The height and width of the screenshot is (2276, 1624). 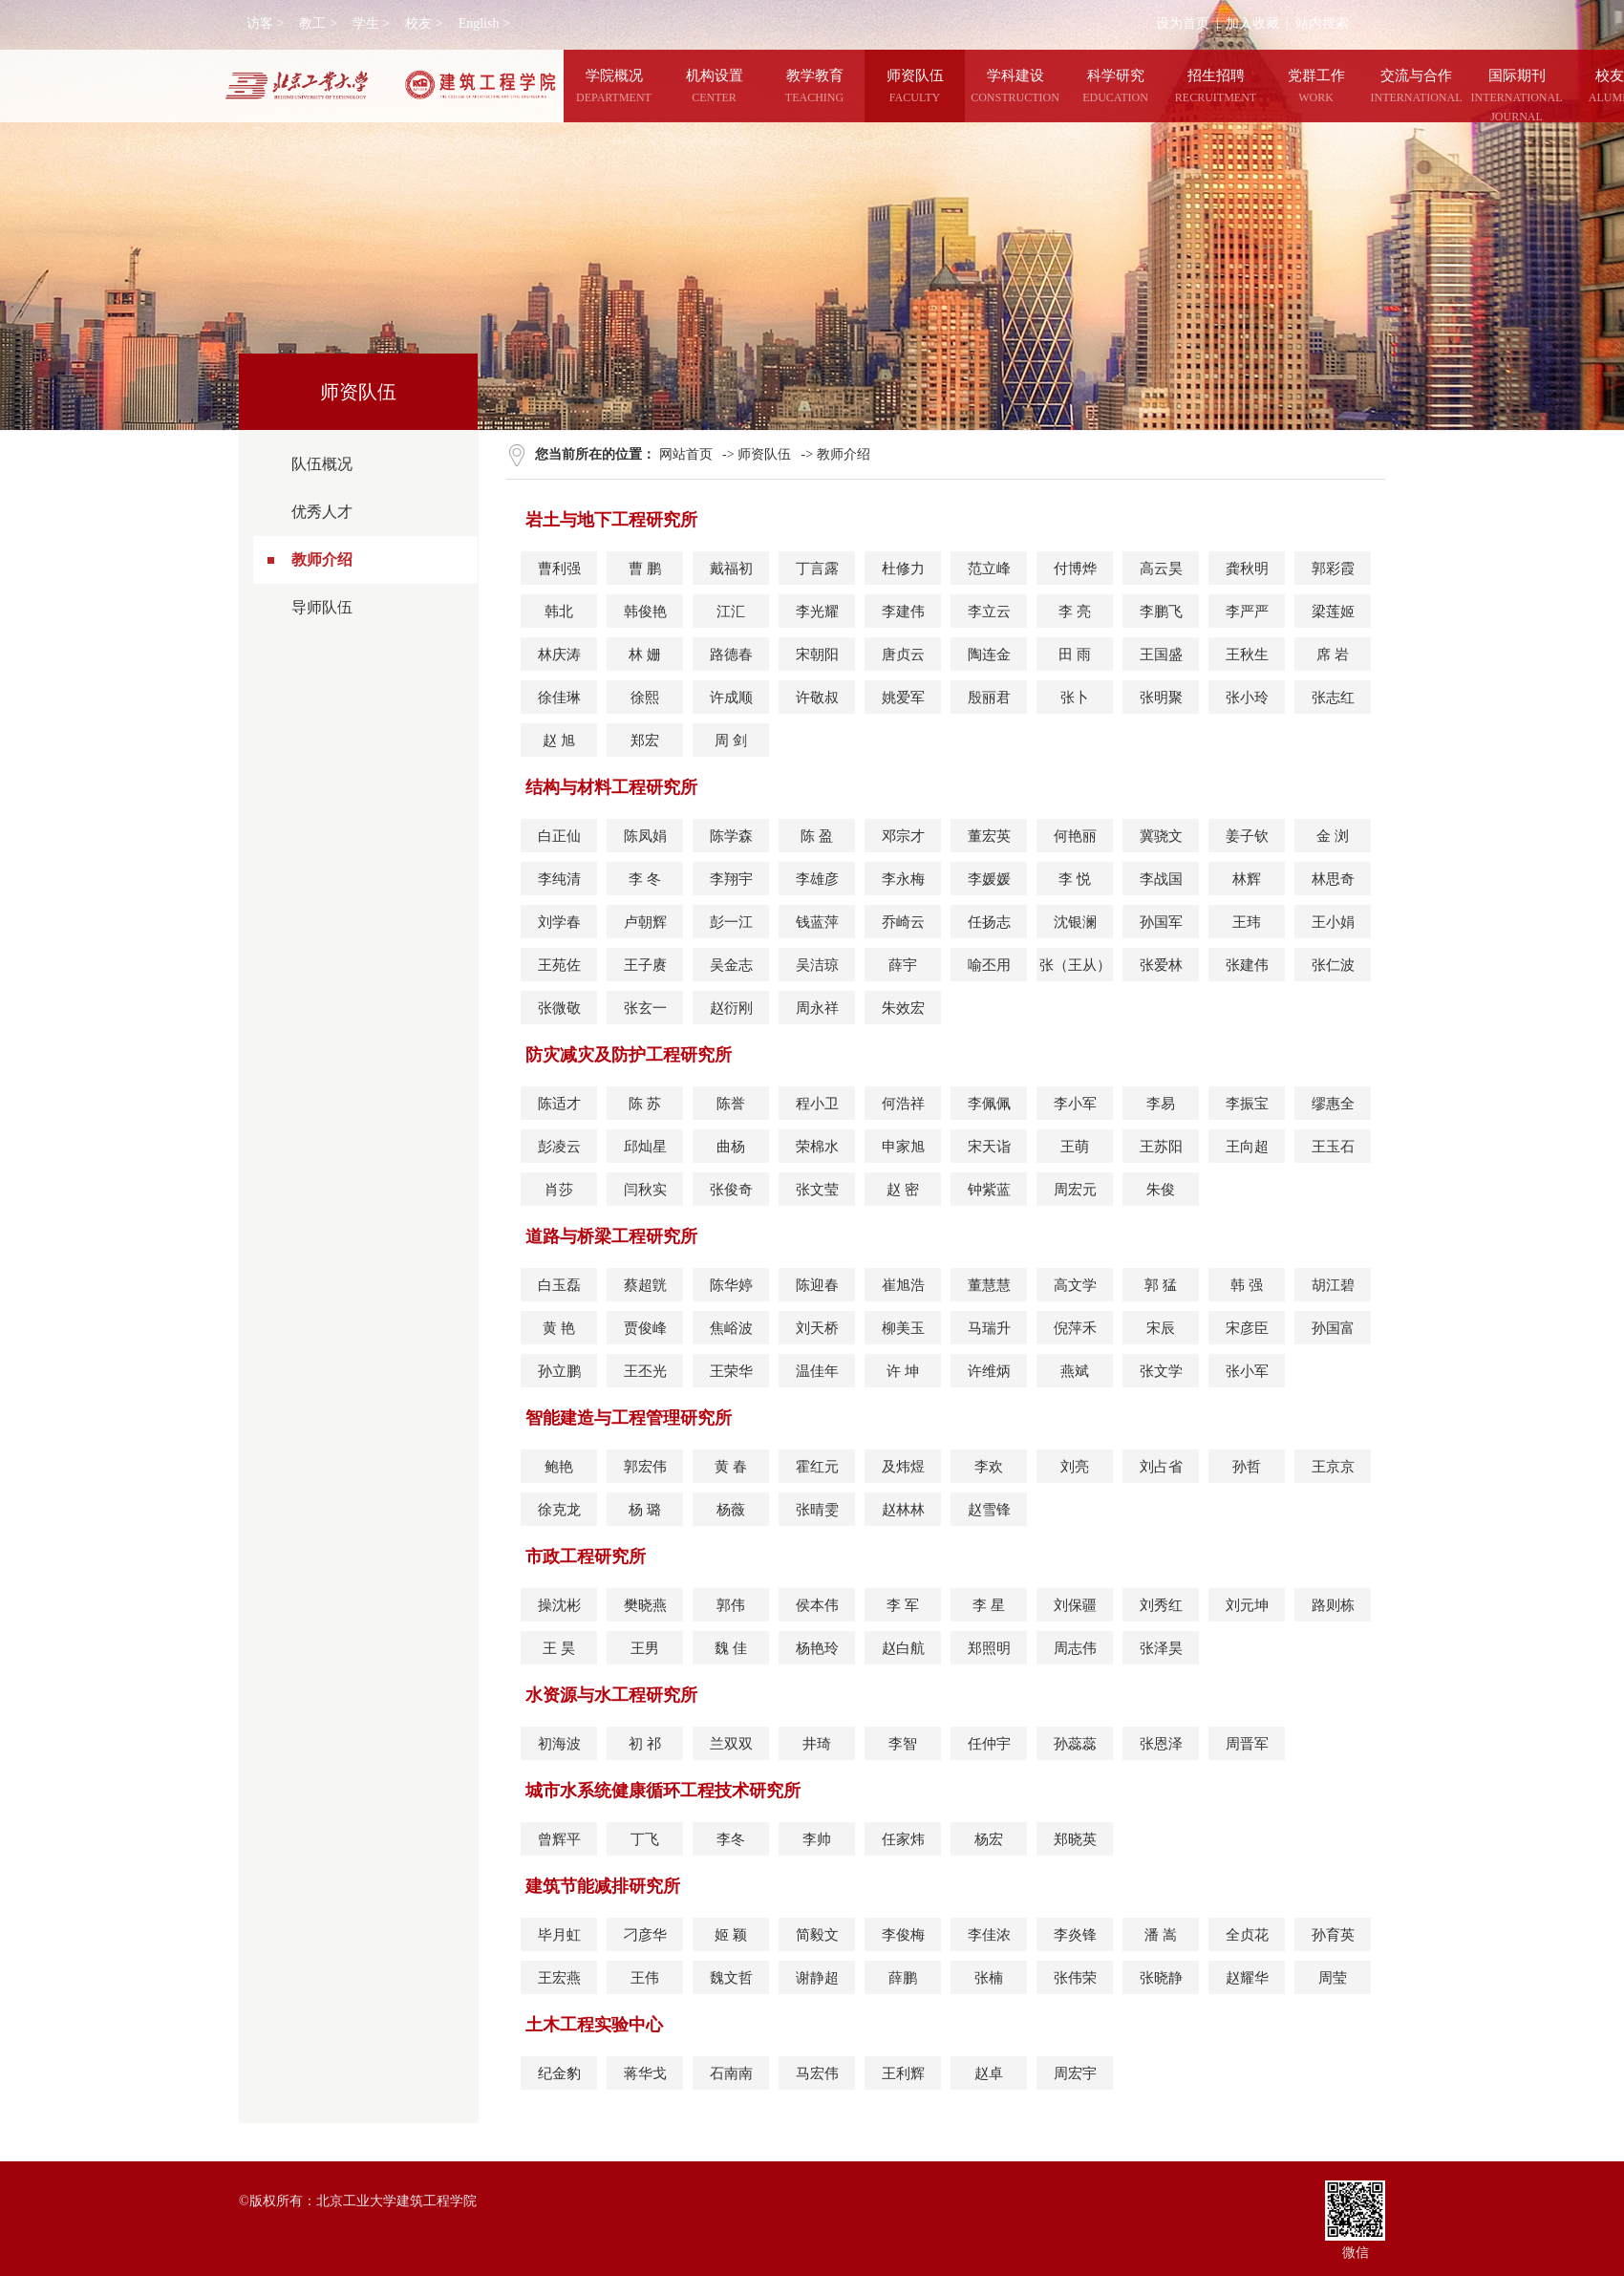 I want to click on 喻丕用, so click(x=989, y=965).